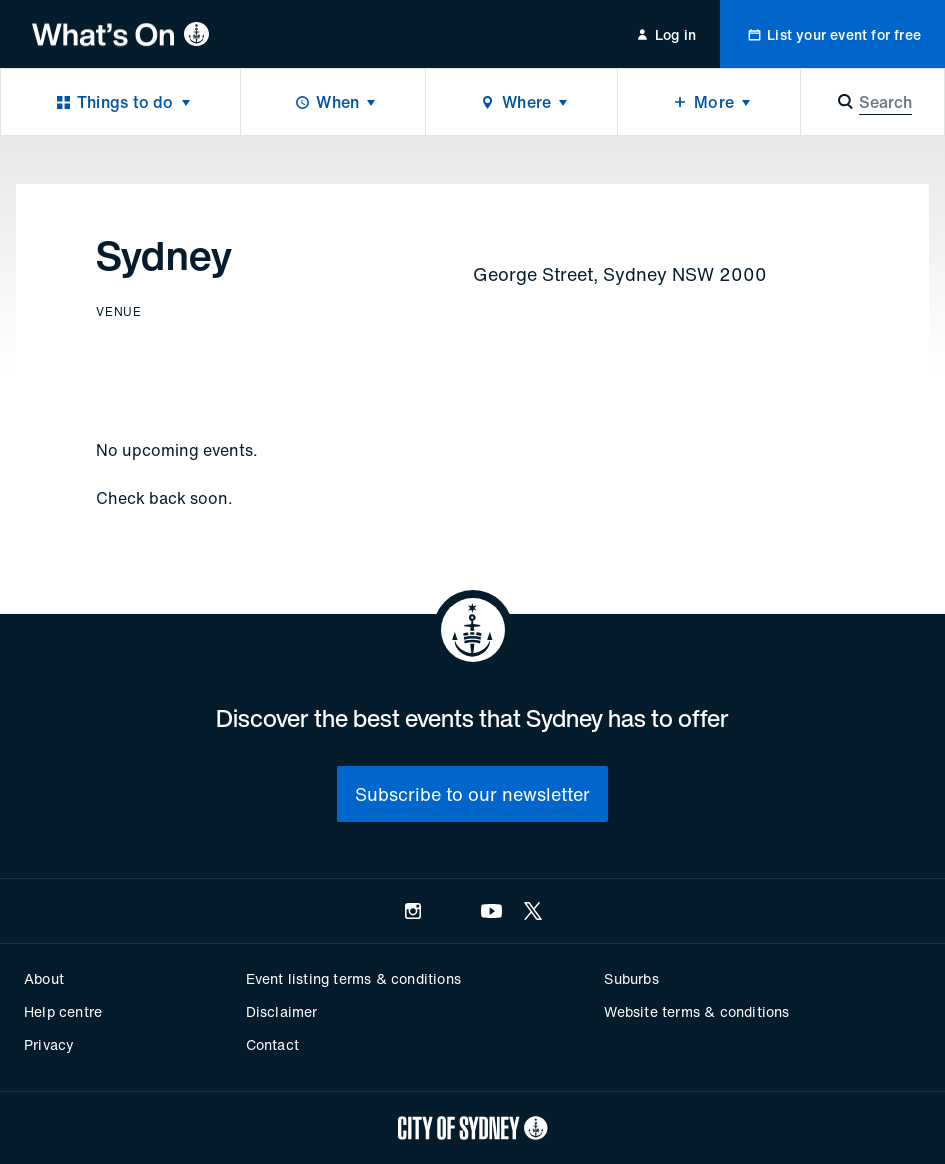 The width and height of the screenshot is (945, 1164). What do you see at coordinates (63, 1011) in the screenshot?
I see `Help centre` at bounding box center [63, 1011].